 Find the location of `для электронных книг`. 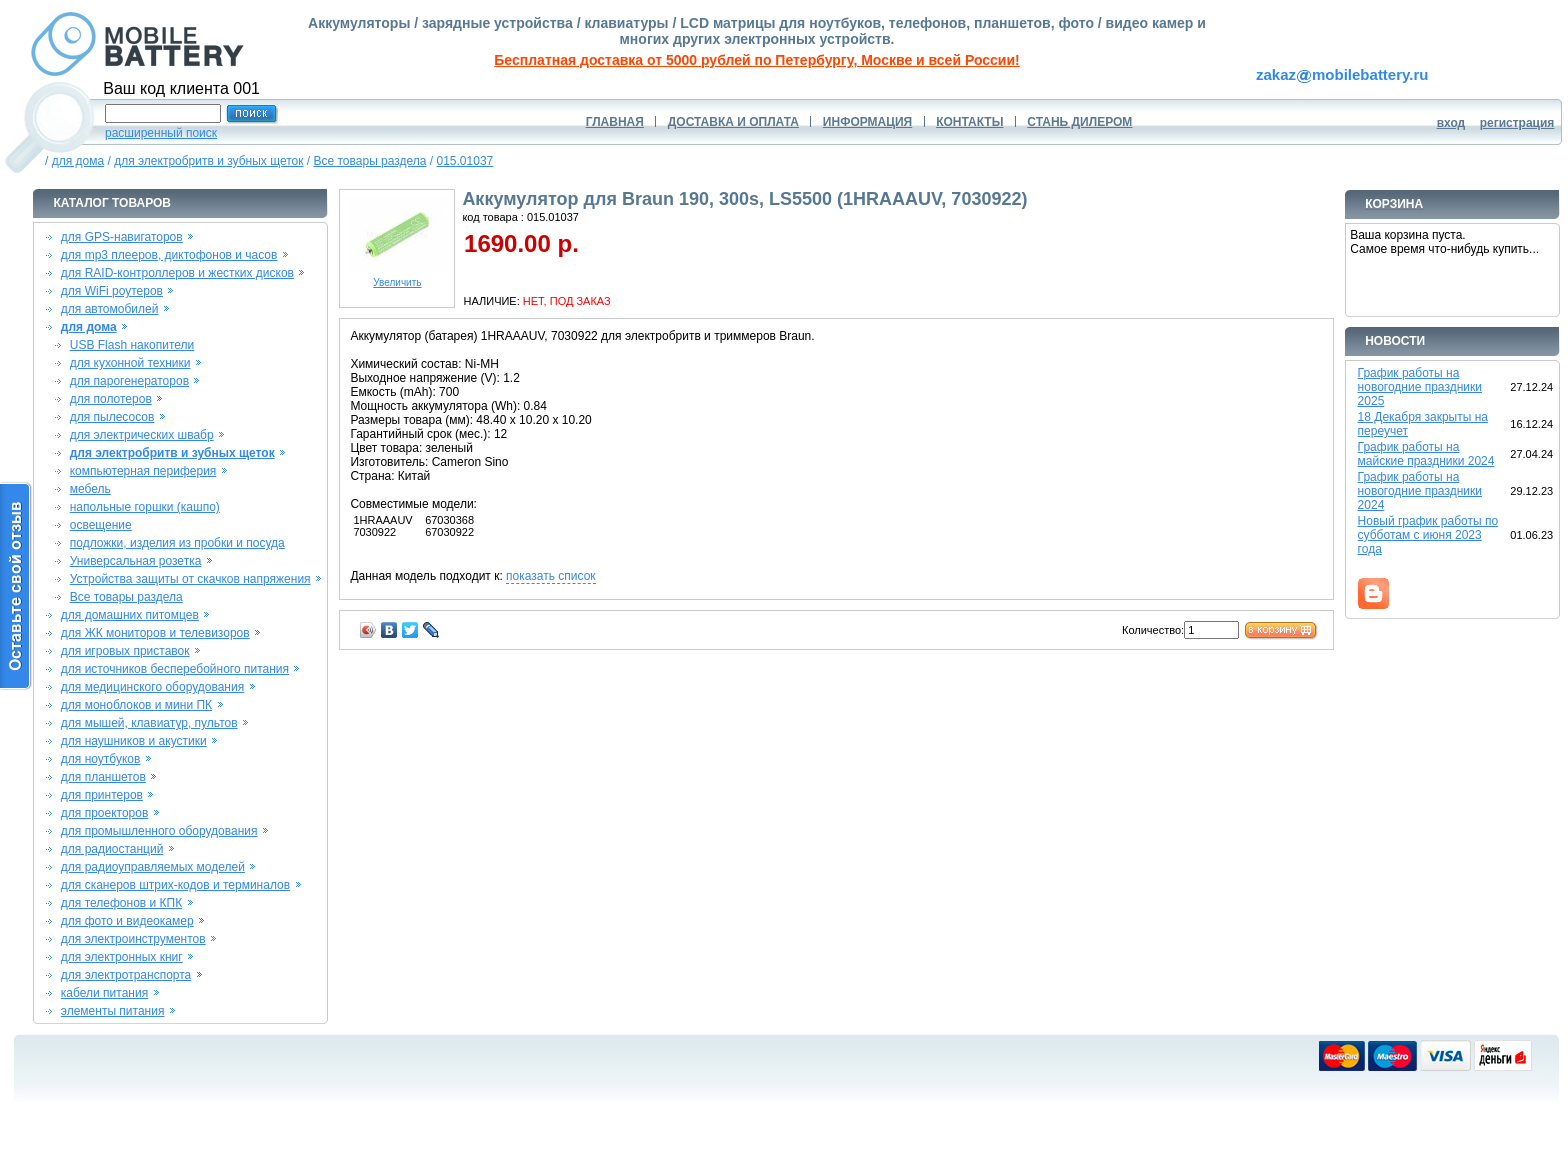

для электронных книг is located at coordinates (122, 957).